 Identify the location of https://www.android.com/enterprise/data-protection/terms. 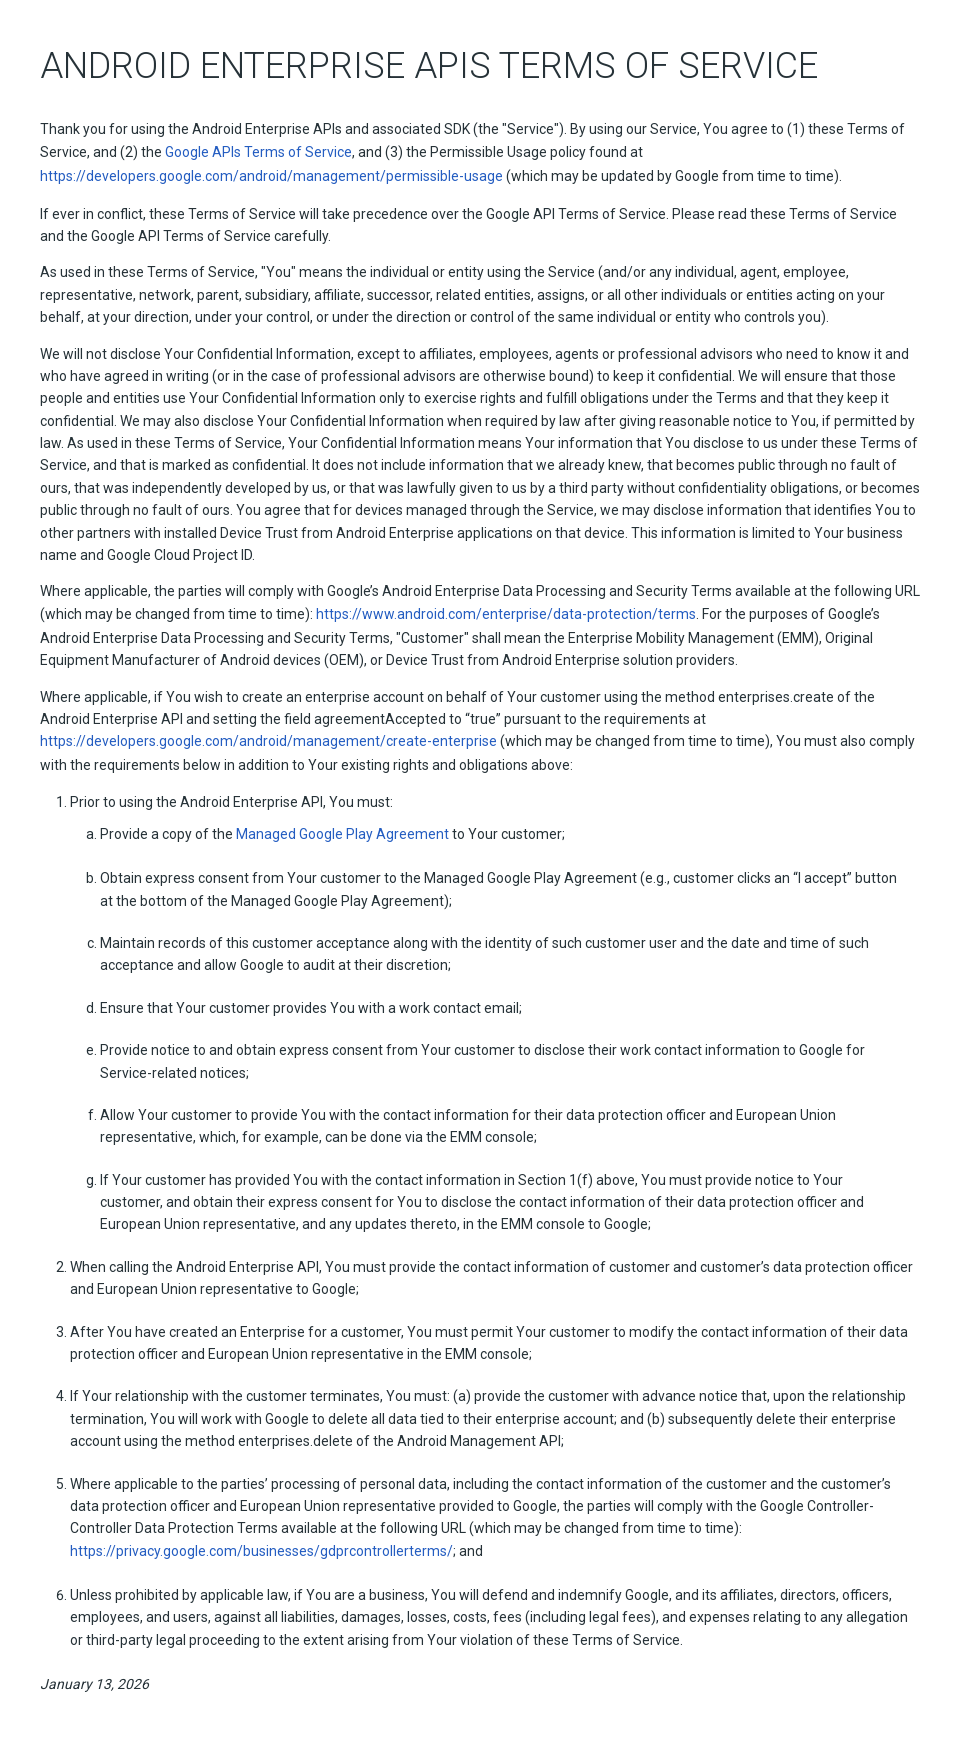
(506, 614).